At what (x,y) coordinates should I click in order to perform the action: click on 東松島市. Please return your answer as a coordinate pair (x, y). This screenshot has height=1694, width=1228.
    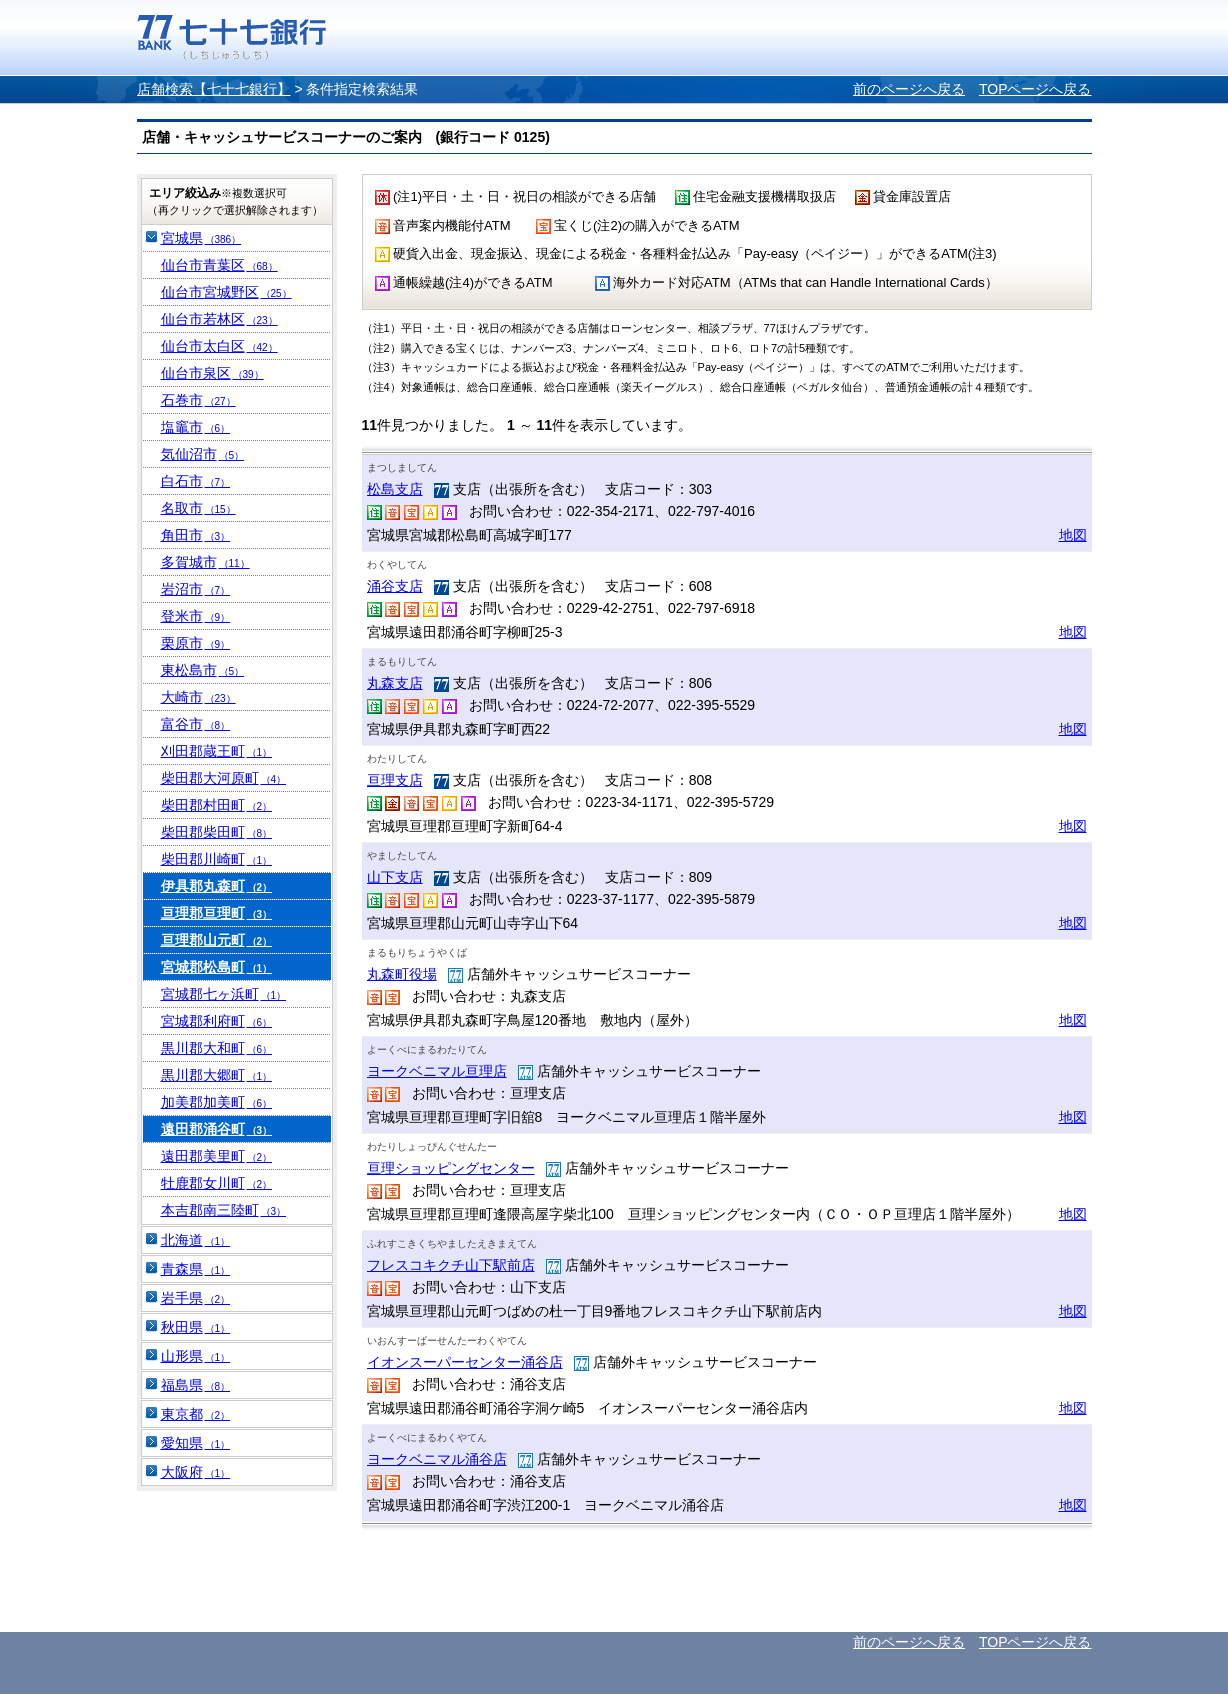
    Looking at the image, I should click on (203, 670).